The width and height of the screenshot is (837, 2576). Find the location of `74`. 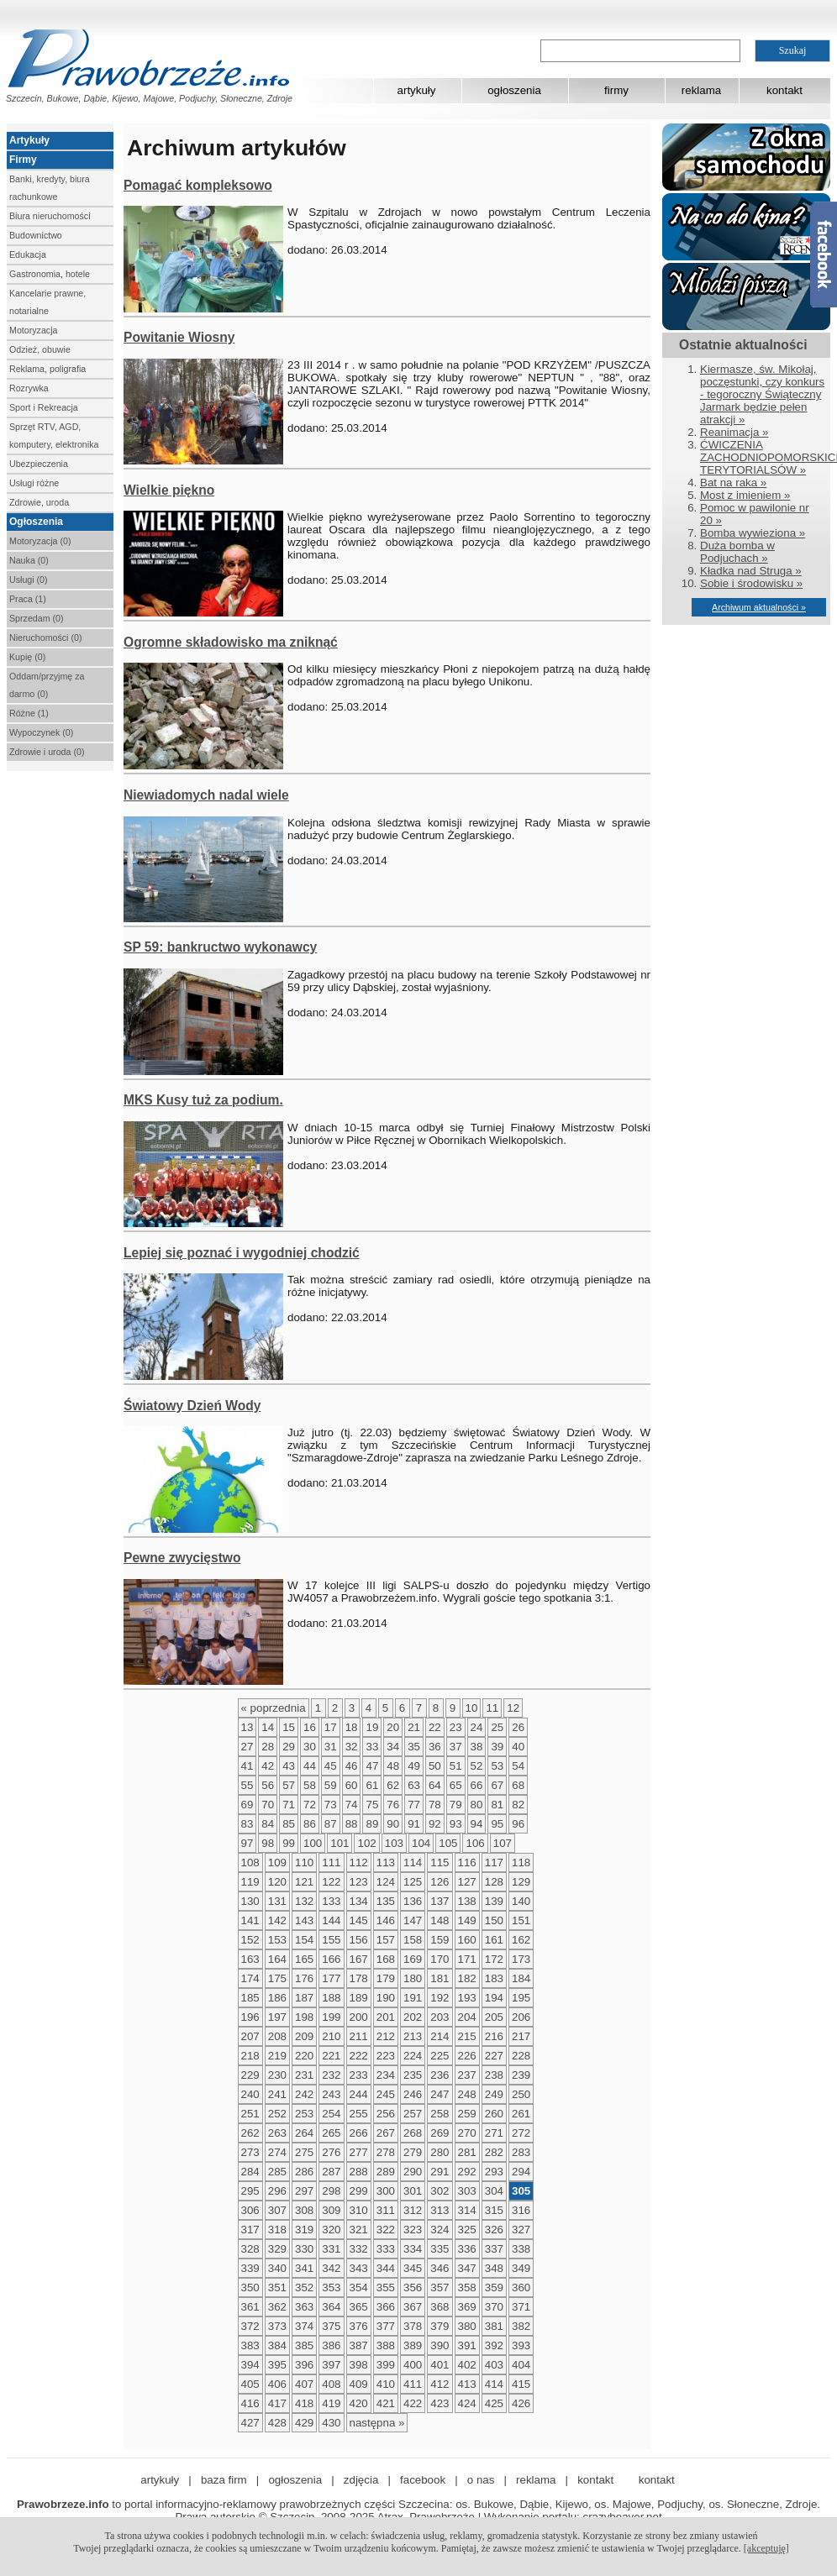

74 is located at coordinates (351, 1804).